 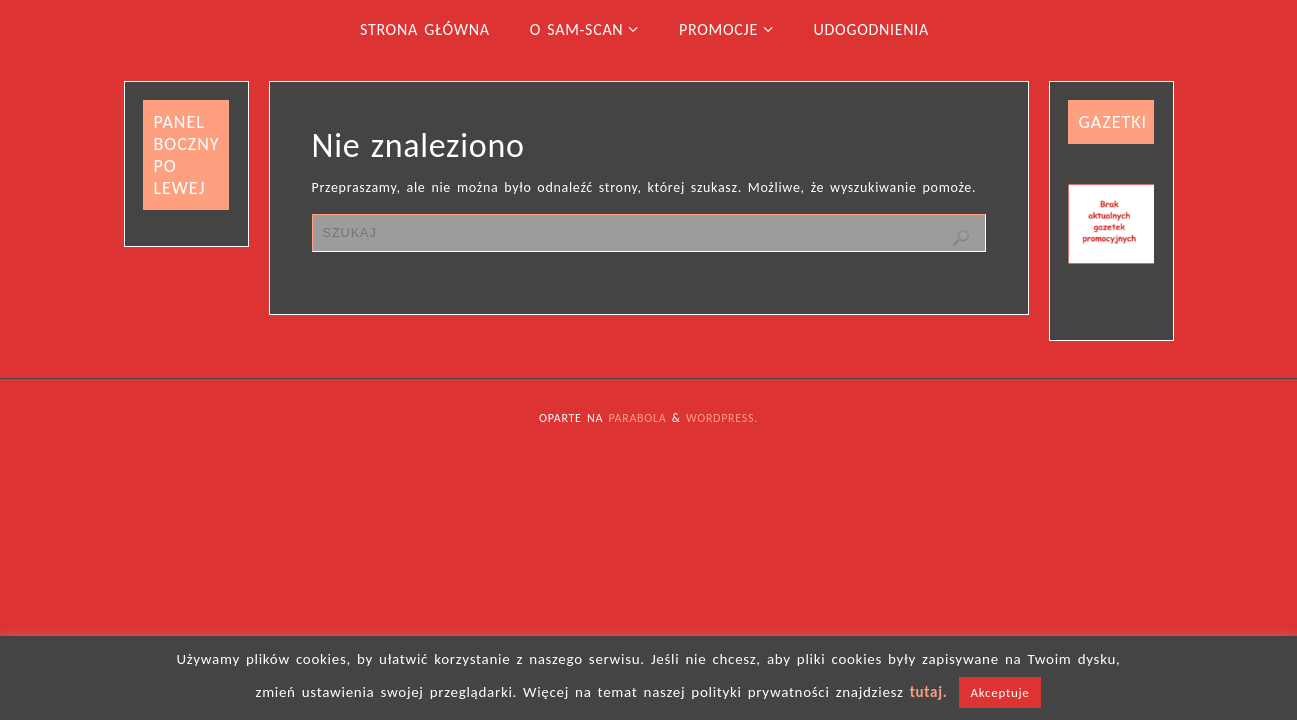 I want to click on Parabola, so click(x=638, y=418).